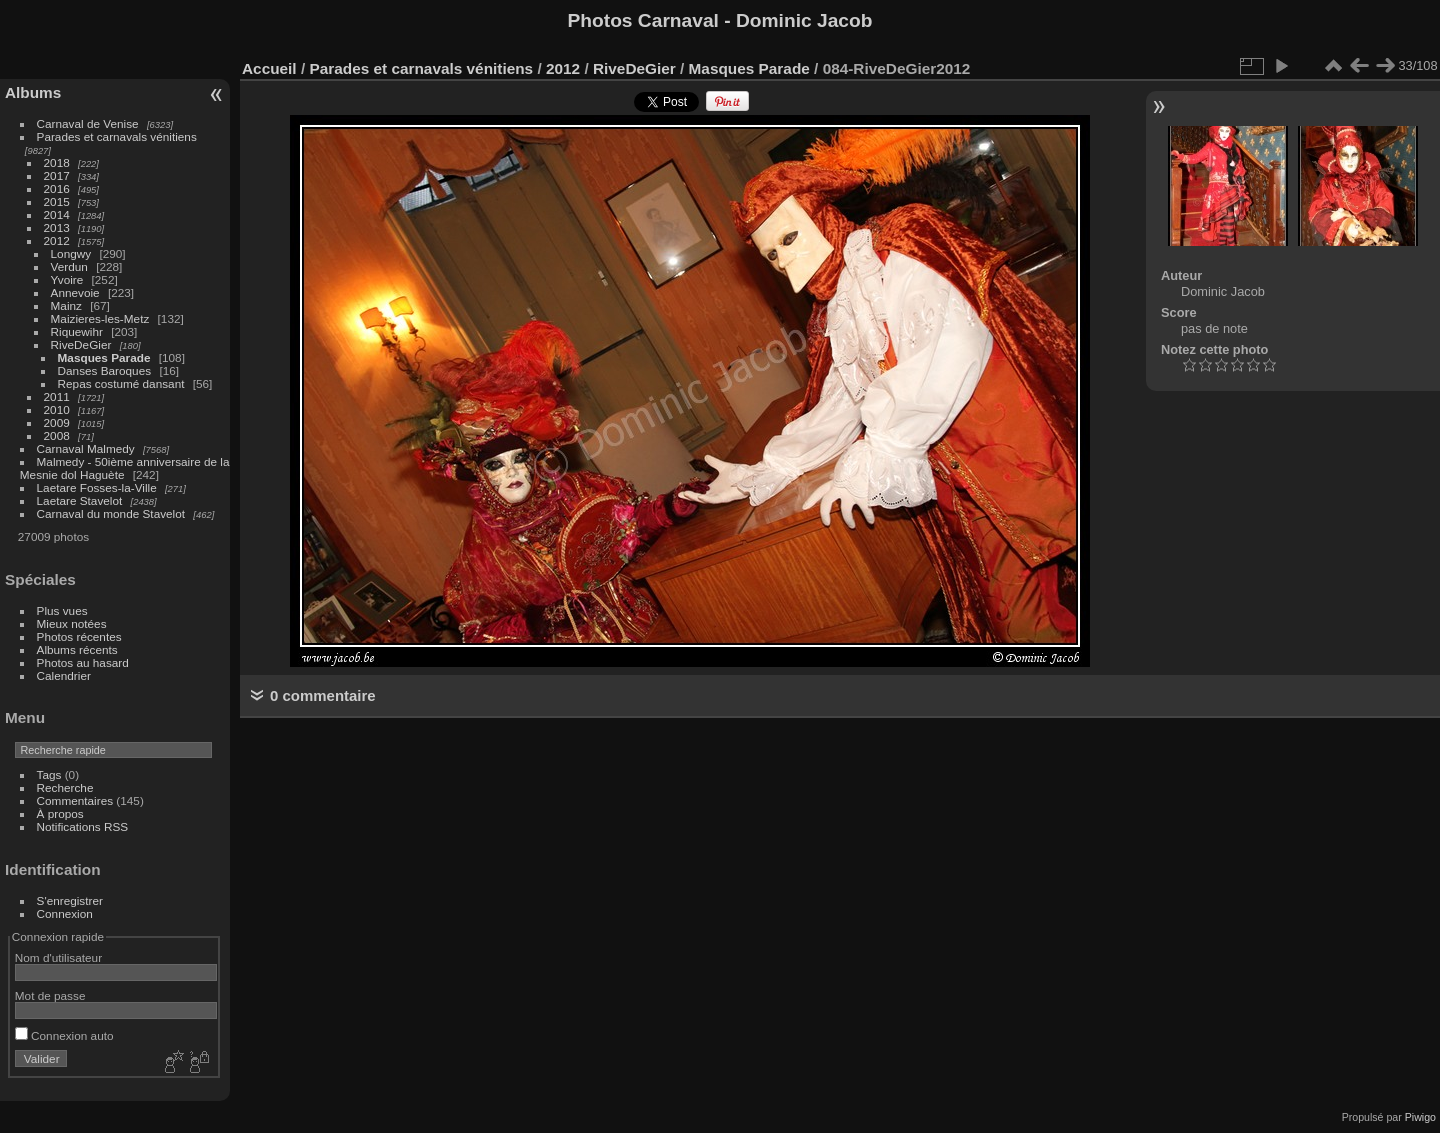 The width and height of the screenshot is (1440, 1133). What do you see at coordinates (64, 1035) in the screenshot?
I see `Connexion auto` at bounding box center [64, 1035].